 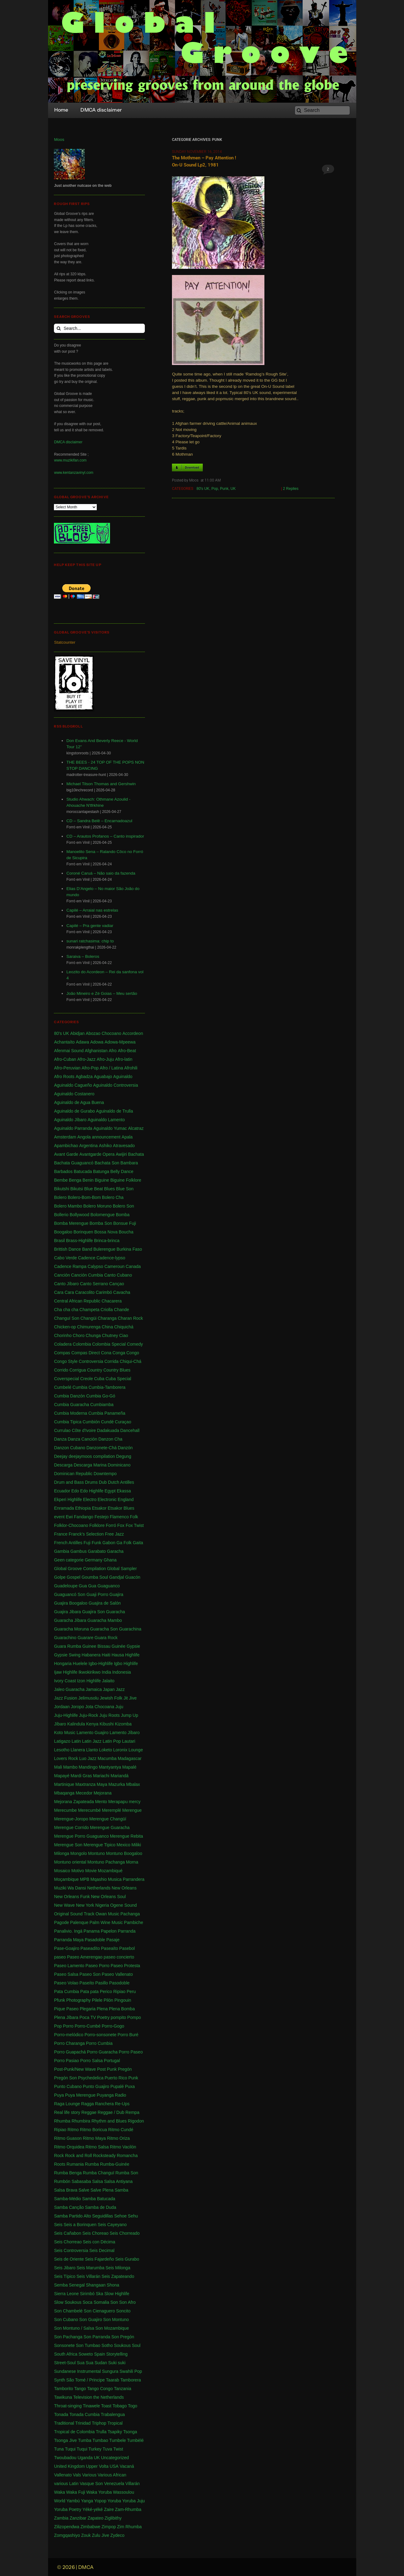 I want to click on Ekassa [Ekassa (2 items)], so click(x=124, y=1490).